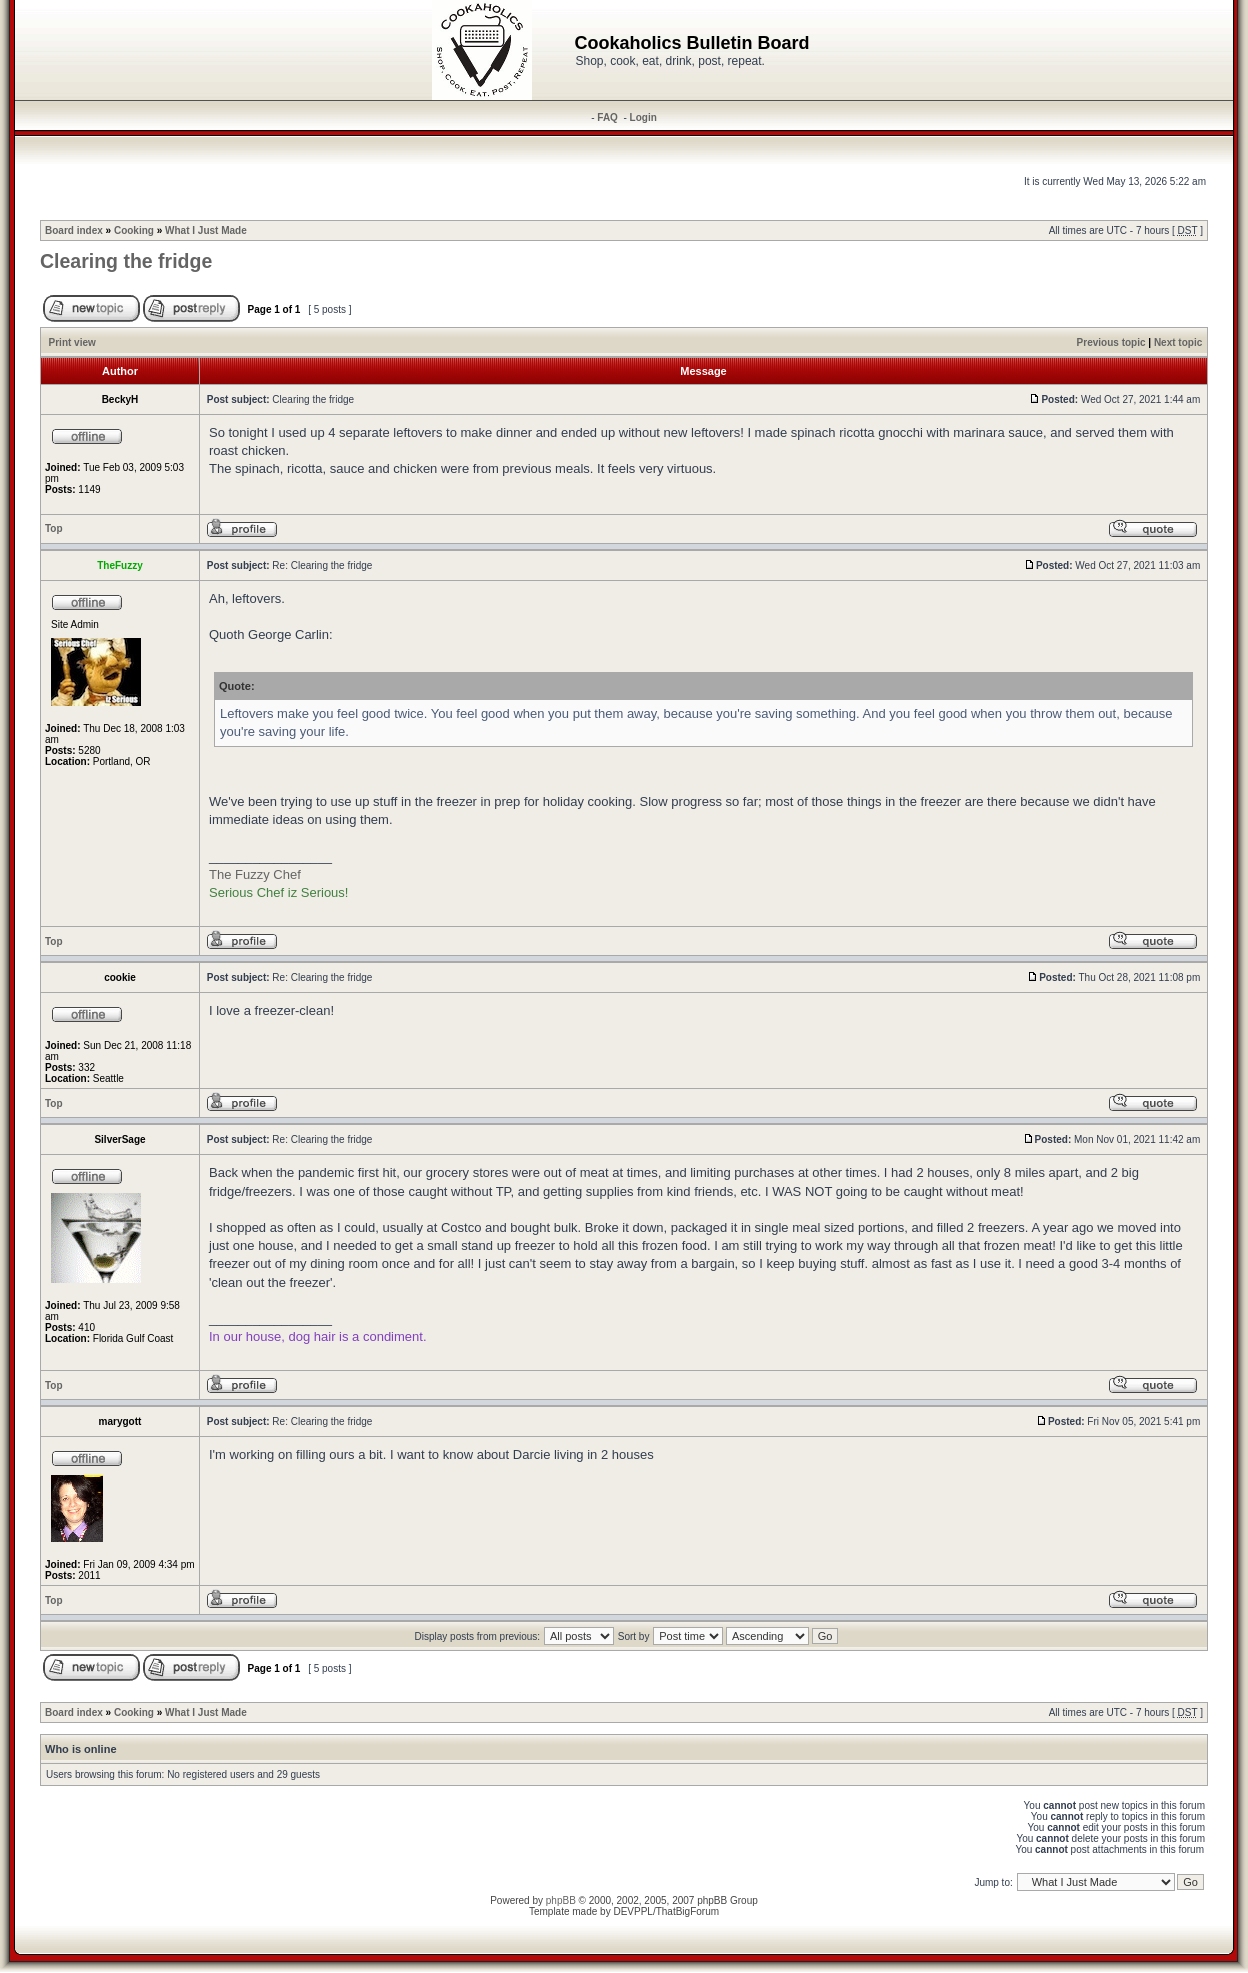  Describe the element at coordinates (1178, 342) in the screenshot. I see `Next topic` at that location.